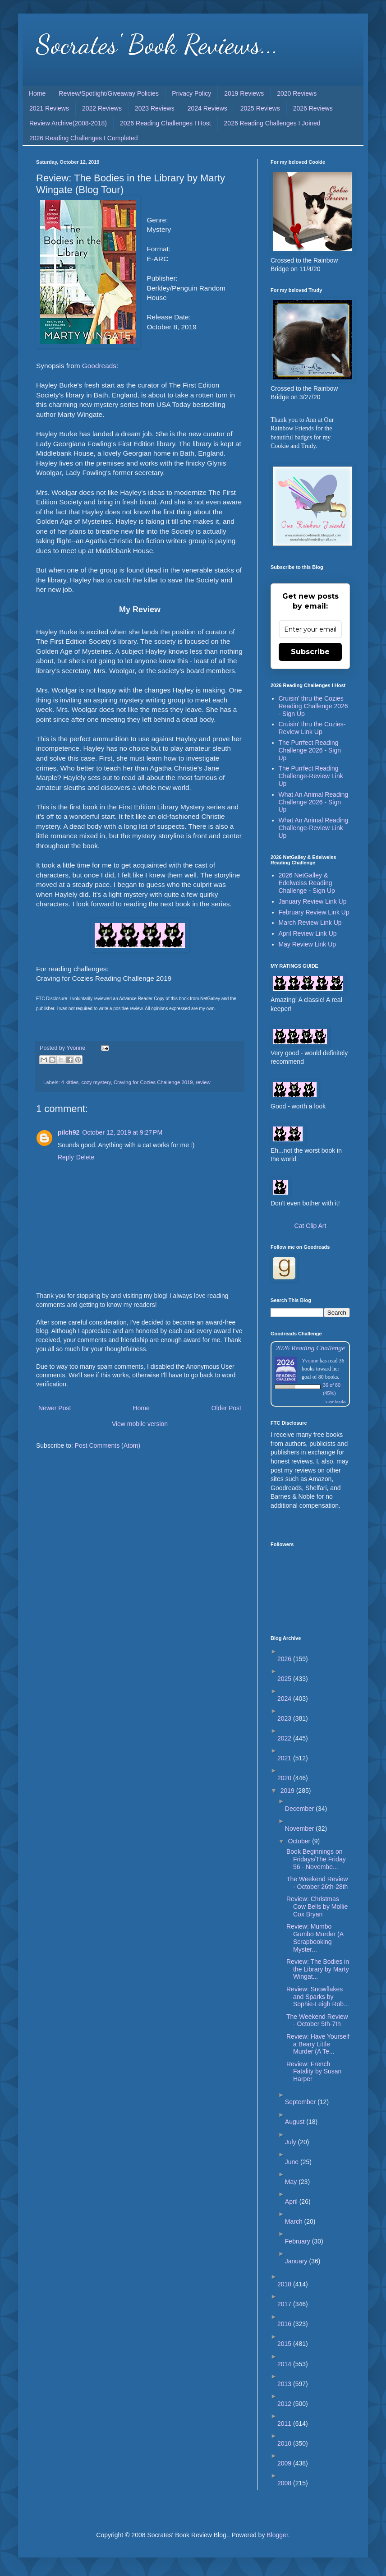  I want to click on January, so click(297, 2261).